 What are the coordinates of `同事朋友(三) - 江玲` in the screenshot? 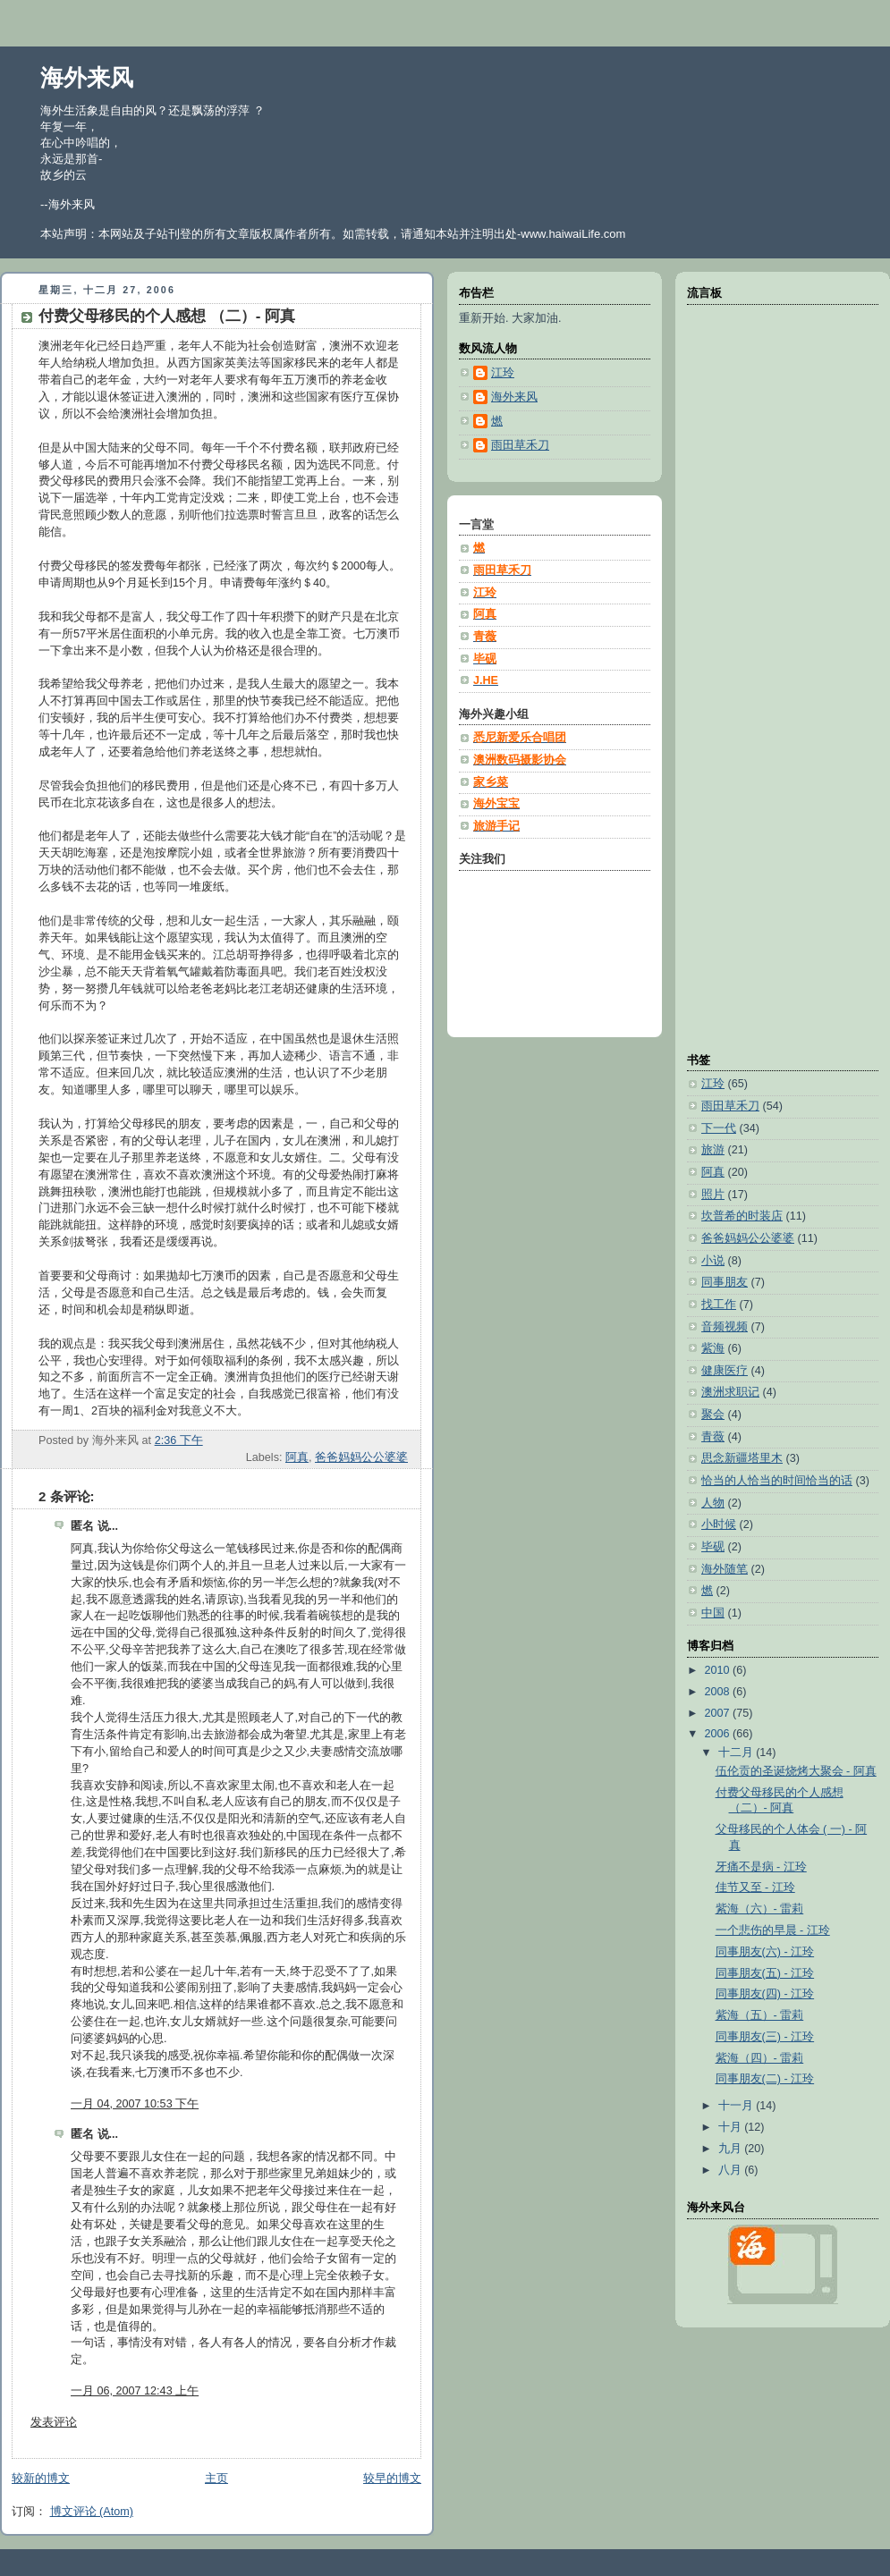 It's located at (765, 2037).